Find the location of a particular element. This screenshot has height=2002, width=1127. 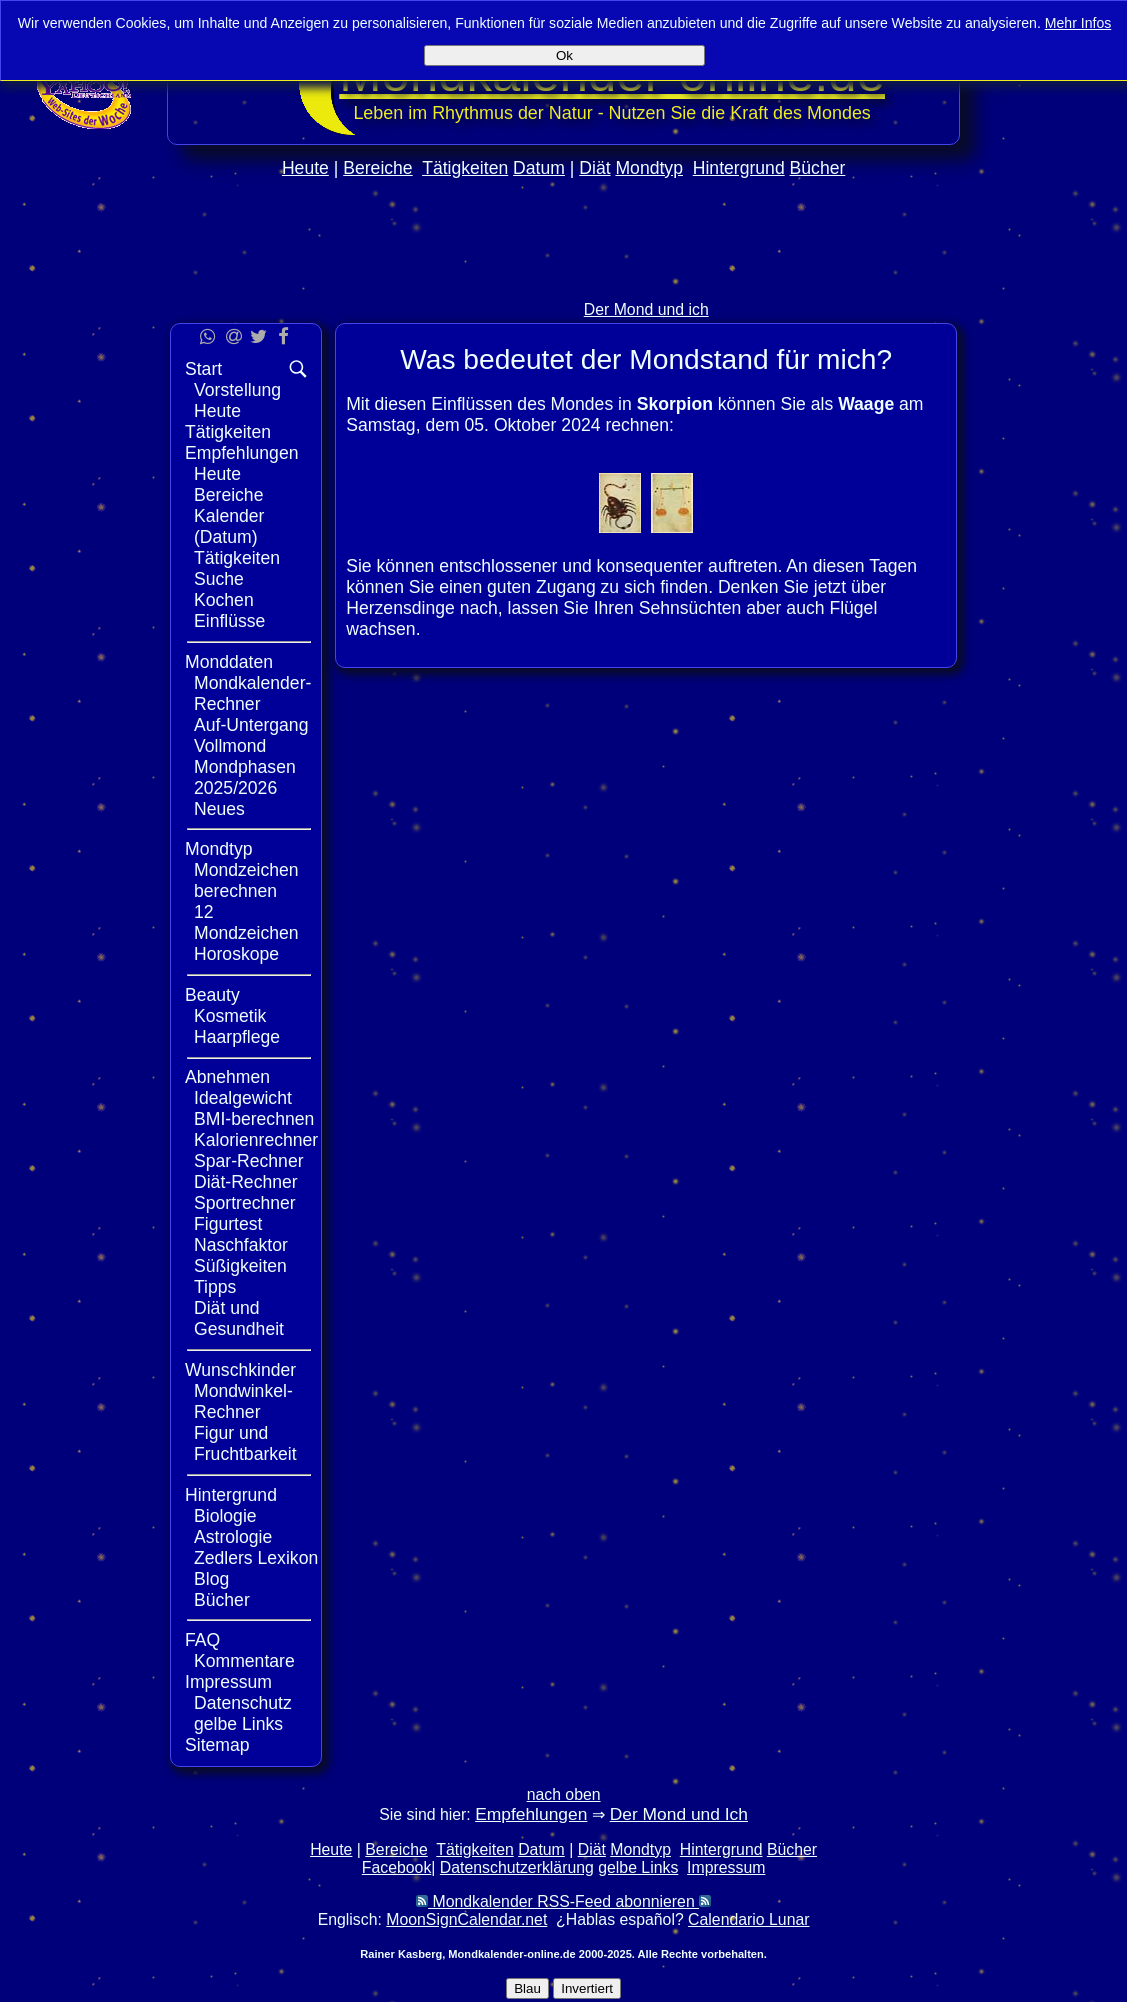

Heute is located at coordinates (305, 168).